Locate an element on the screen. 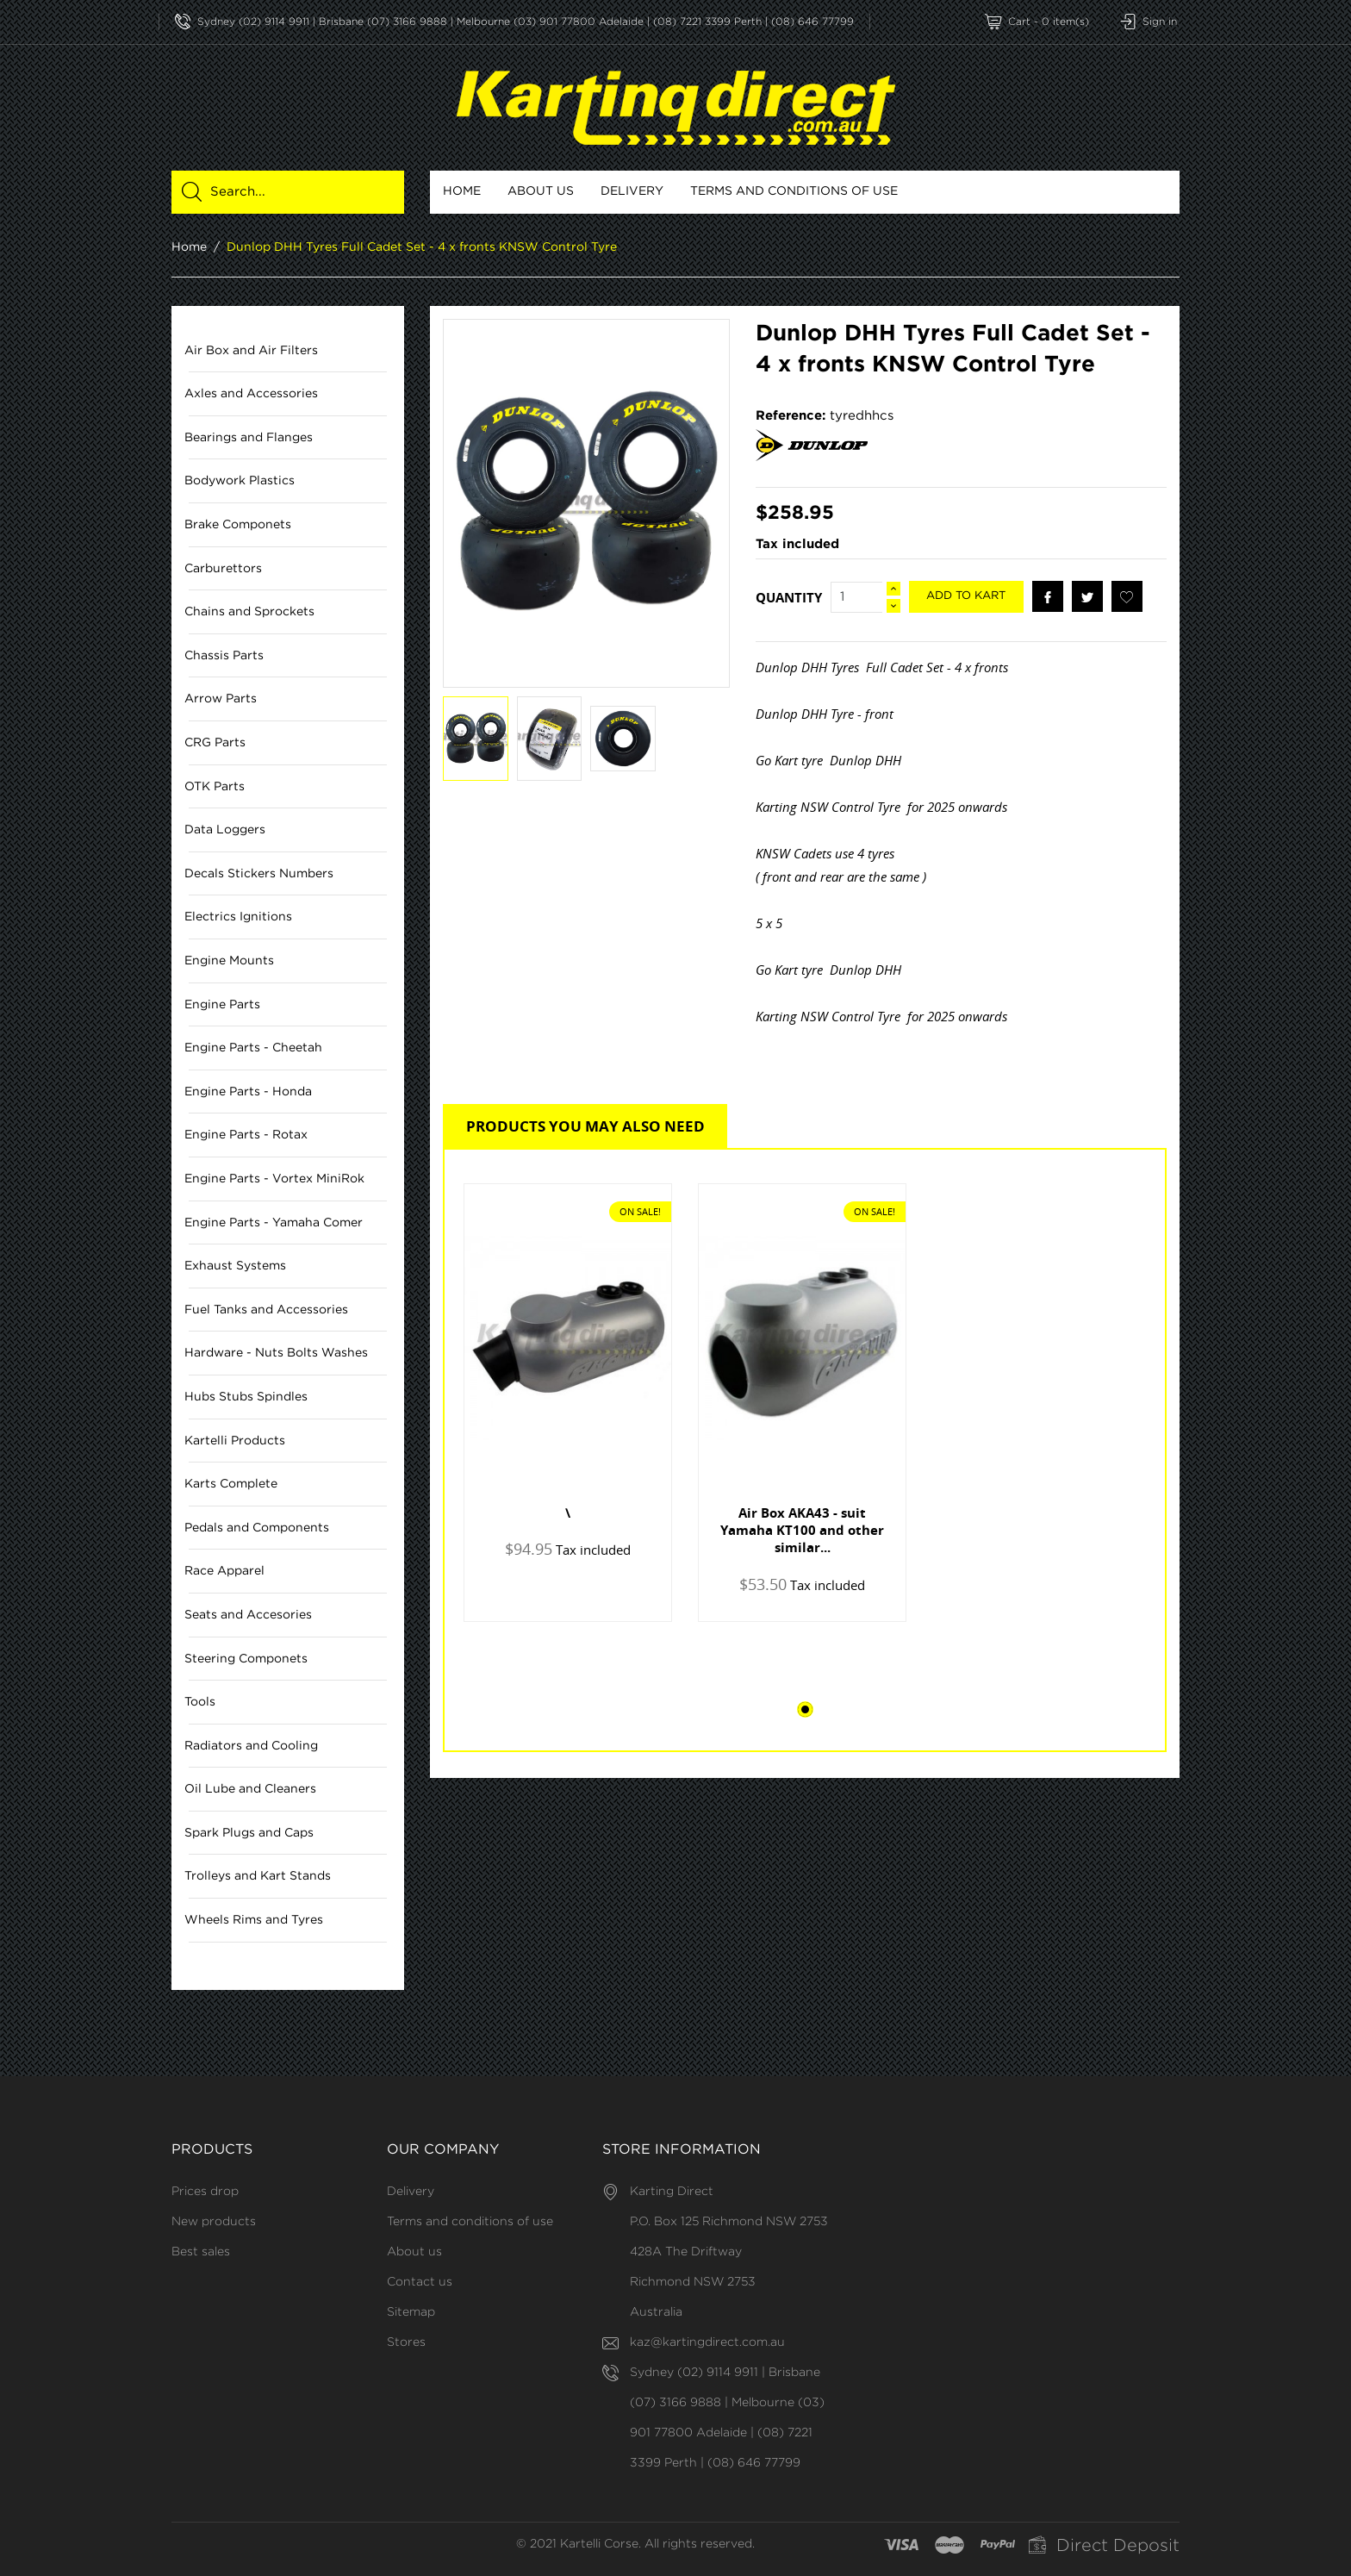 The height and width of the screenshot is (2576, 1351). Hubs Stubs Spindles is located at coordinates (246, 1397).